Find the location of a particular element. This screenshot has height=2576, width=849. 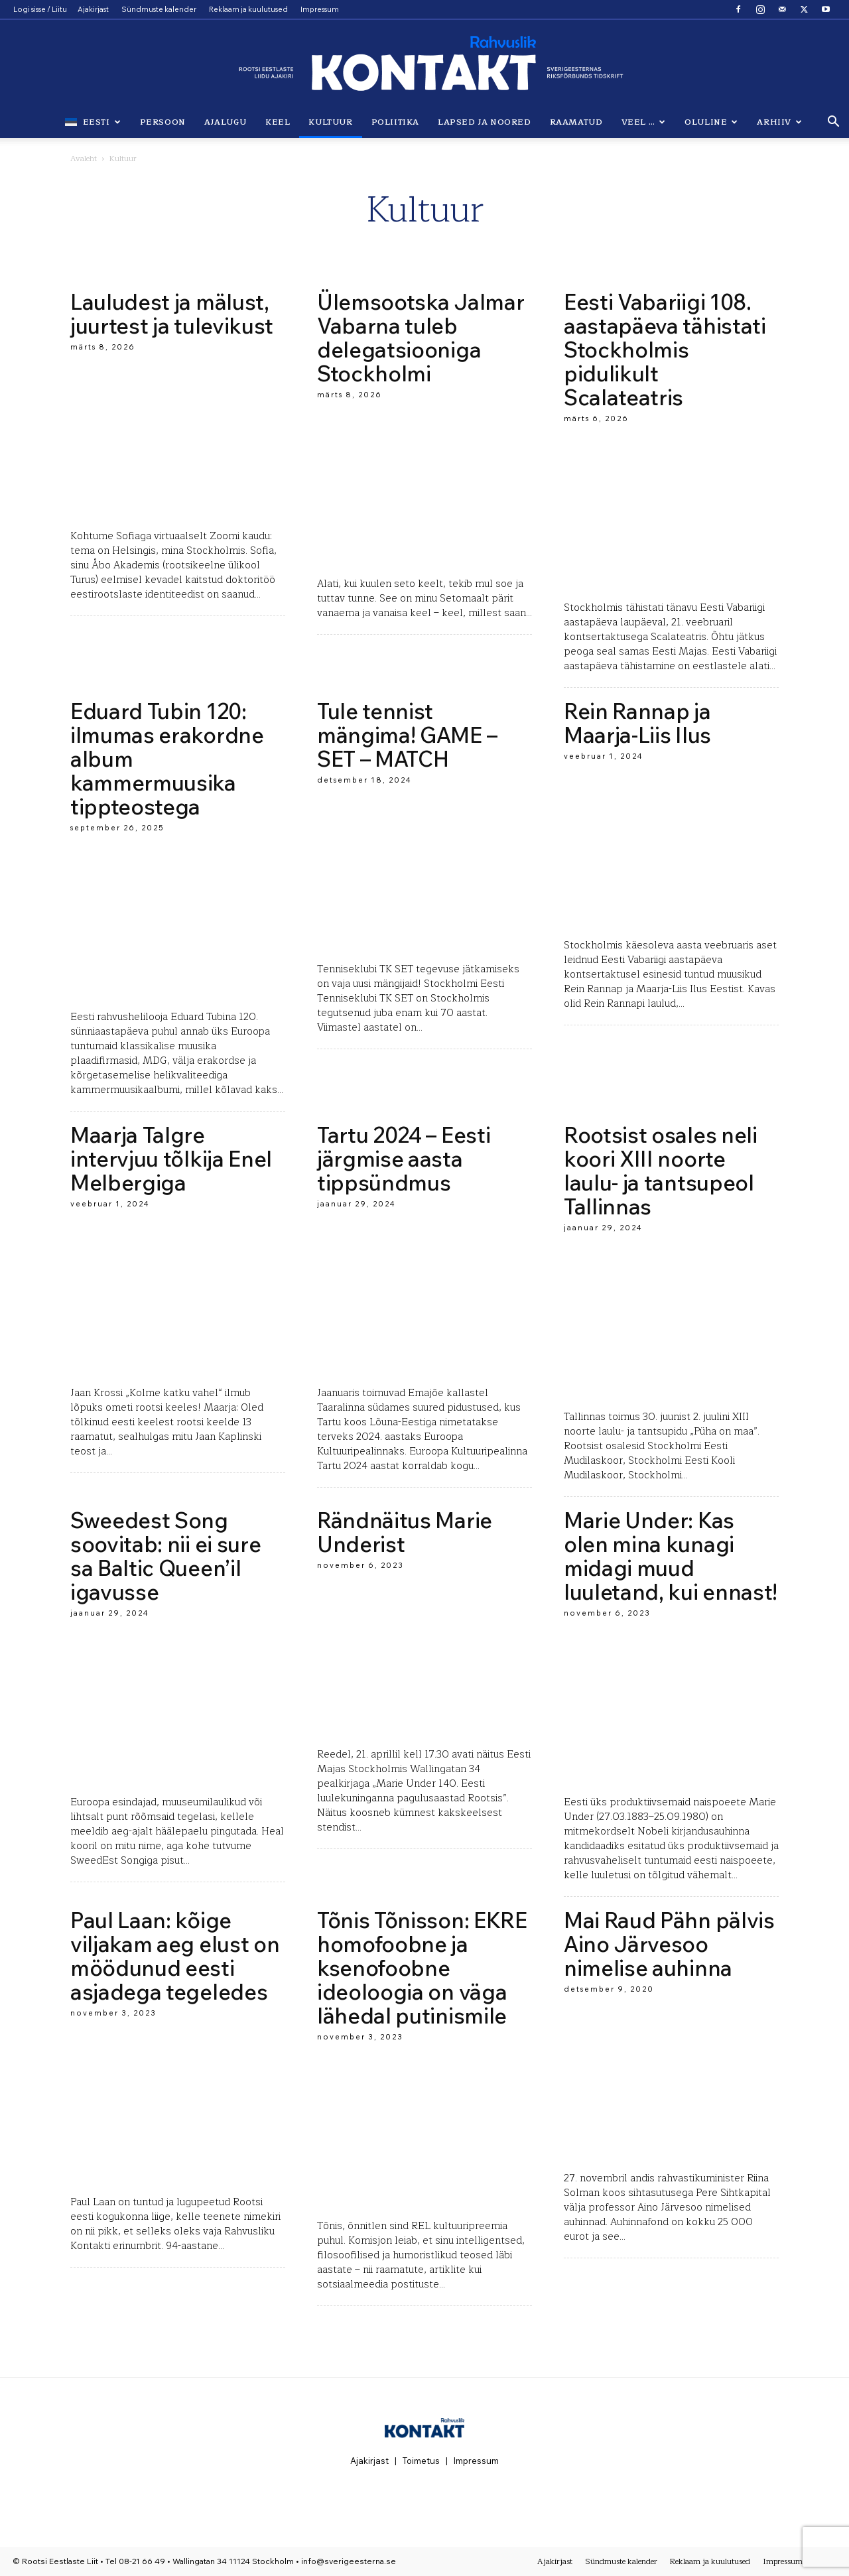

Toimetus is located at coordinates (421, 2460).